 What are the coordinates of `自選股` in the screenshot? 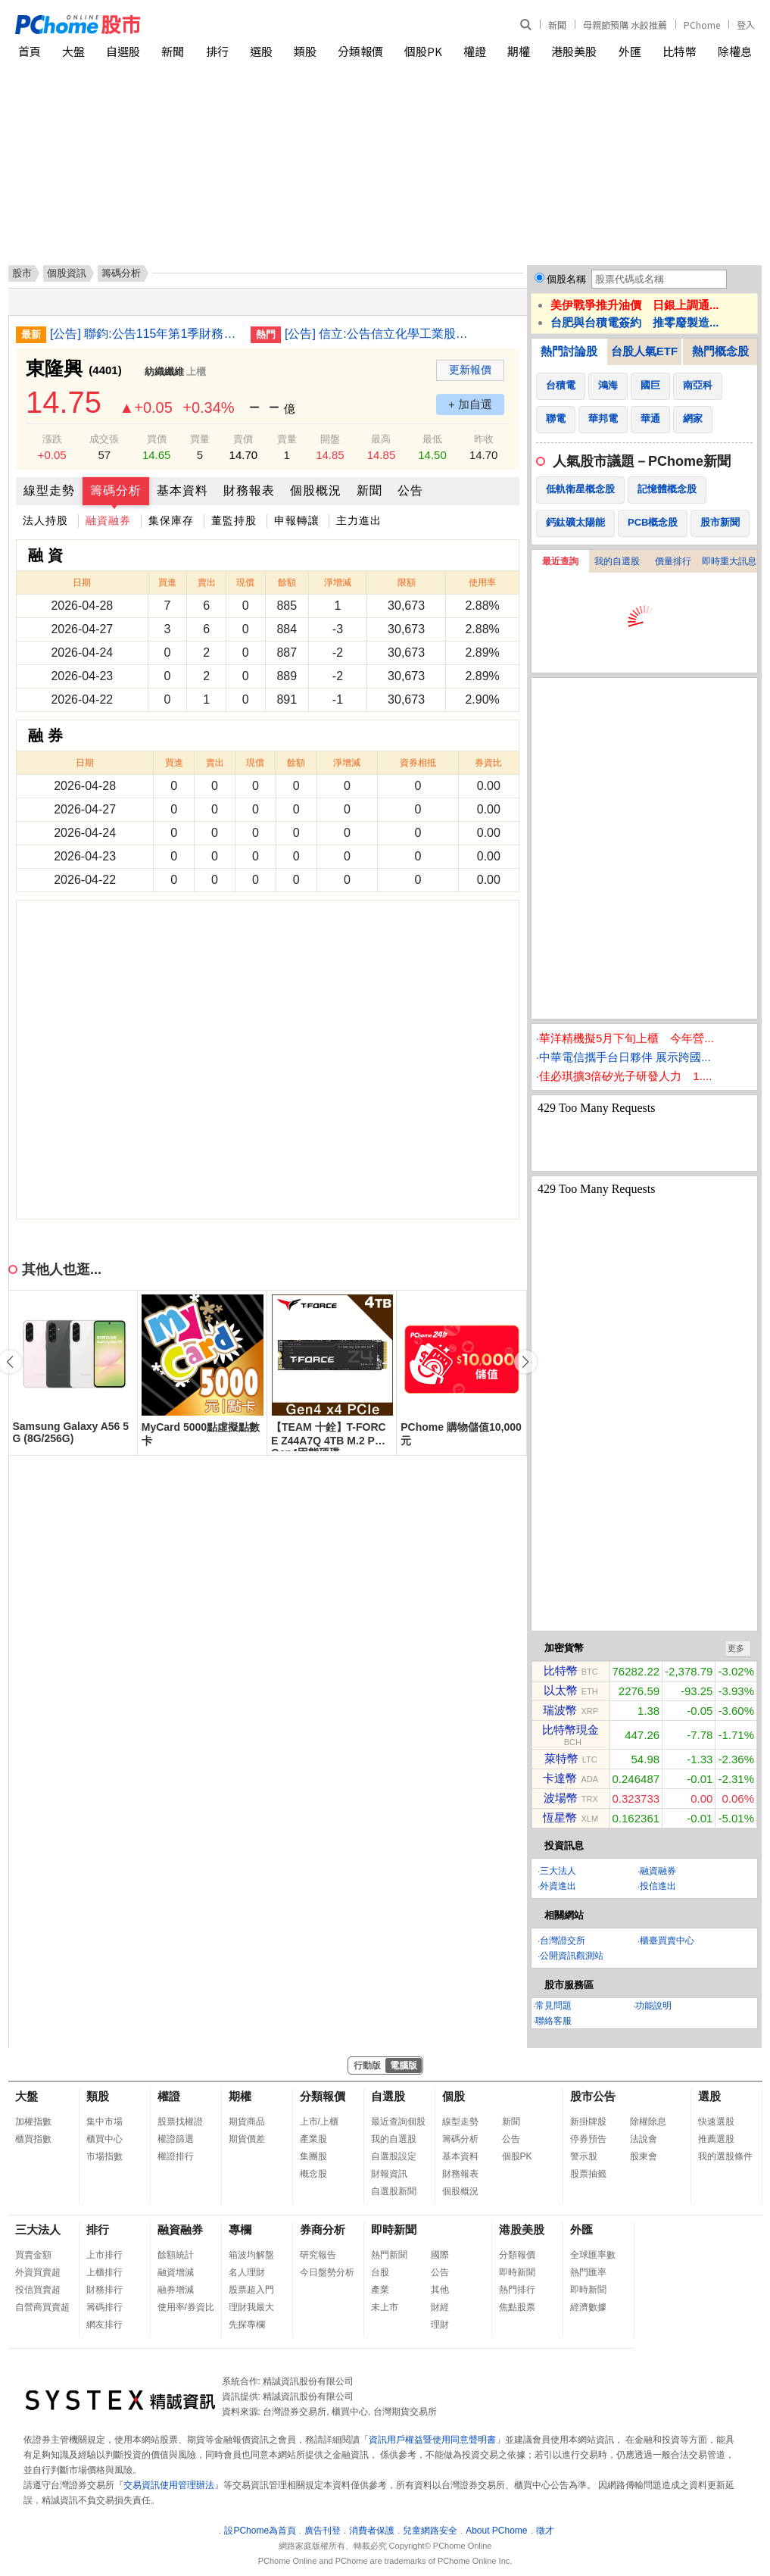 It's located at (123, 51).